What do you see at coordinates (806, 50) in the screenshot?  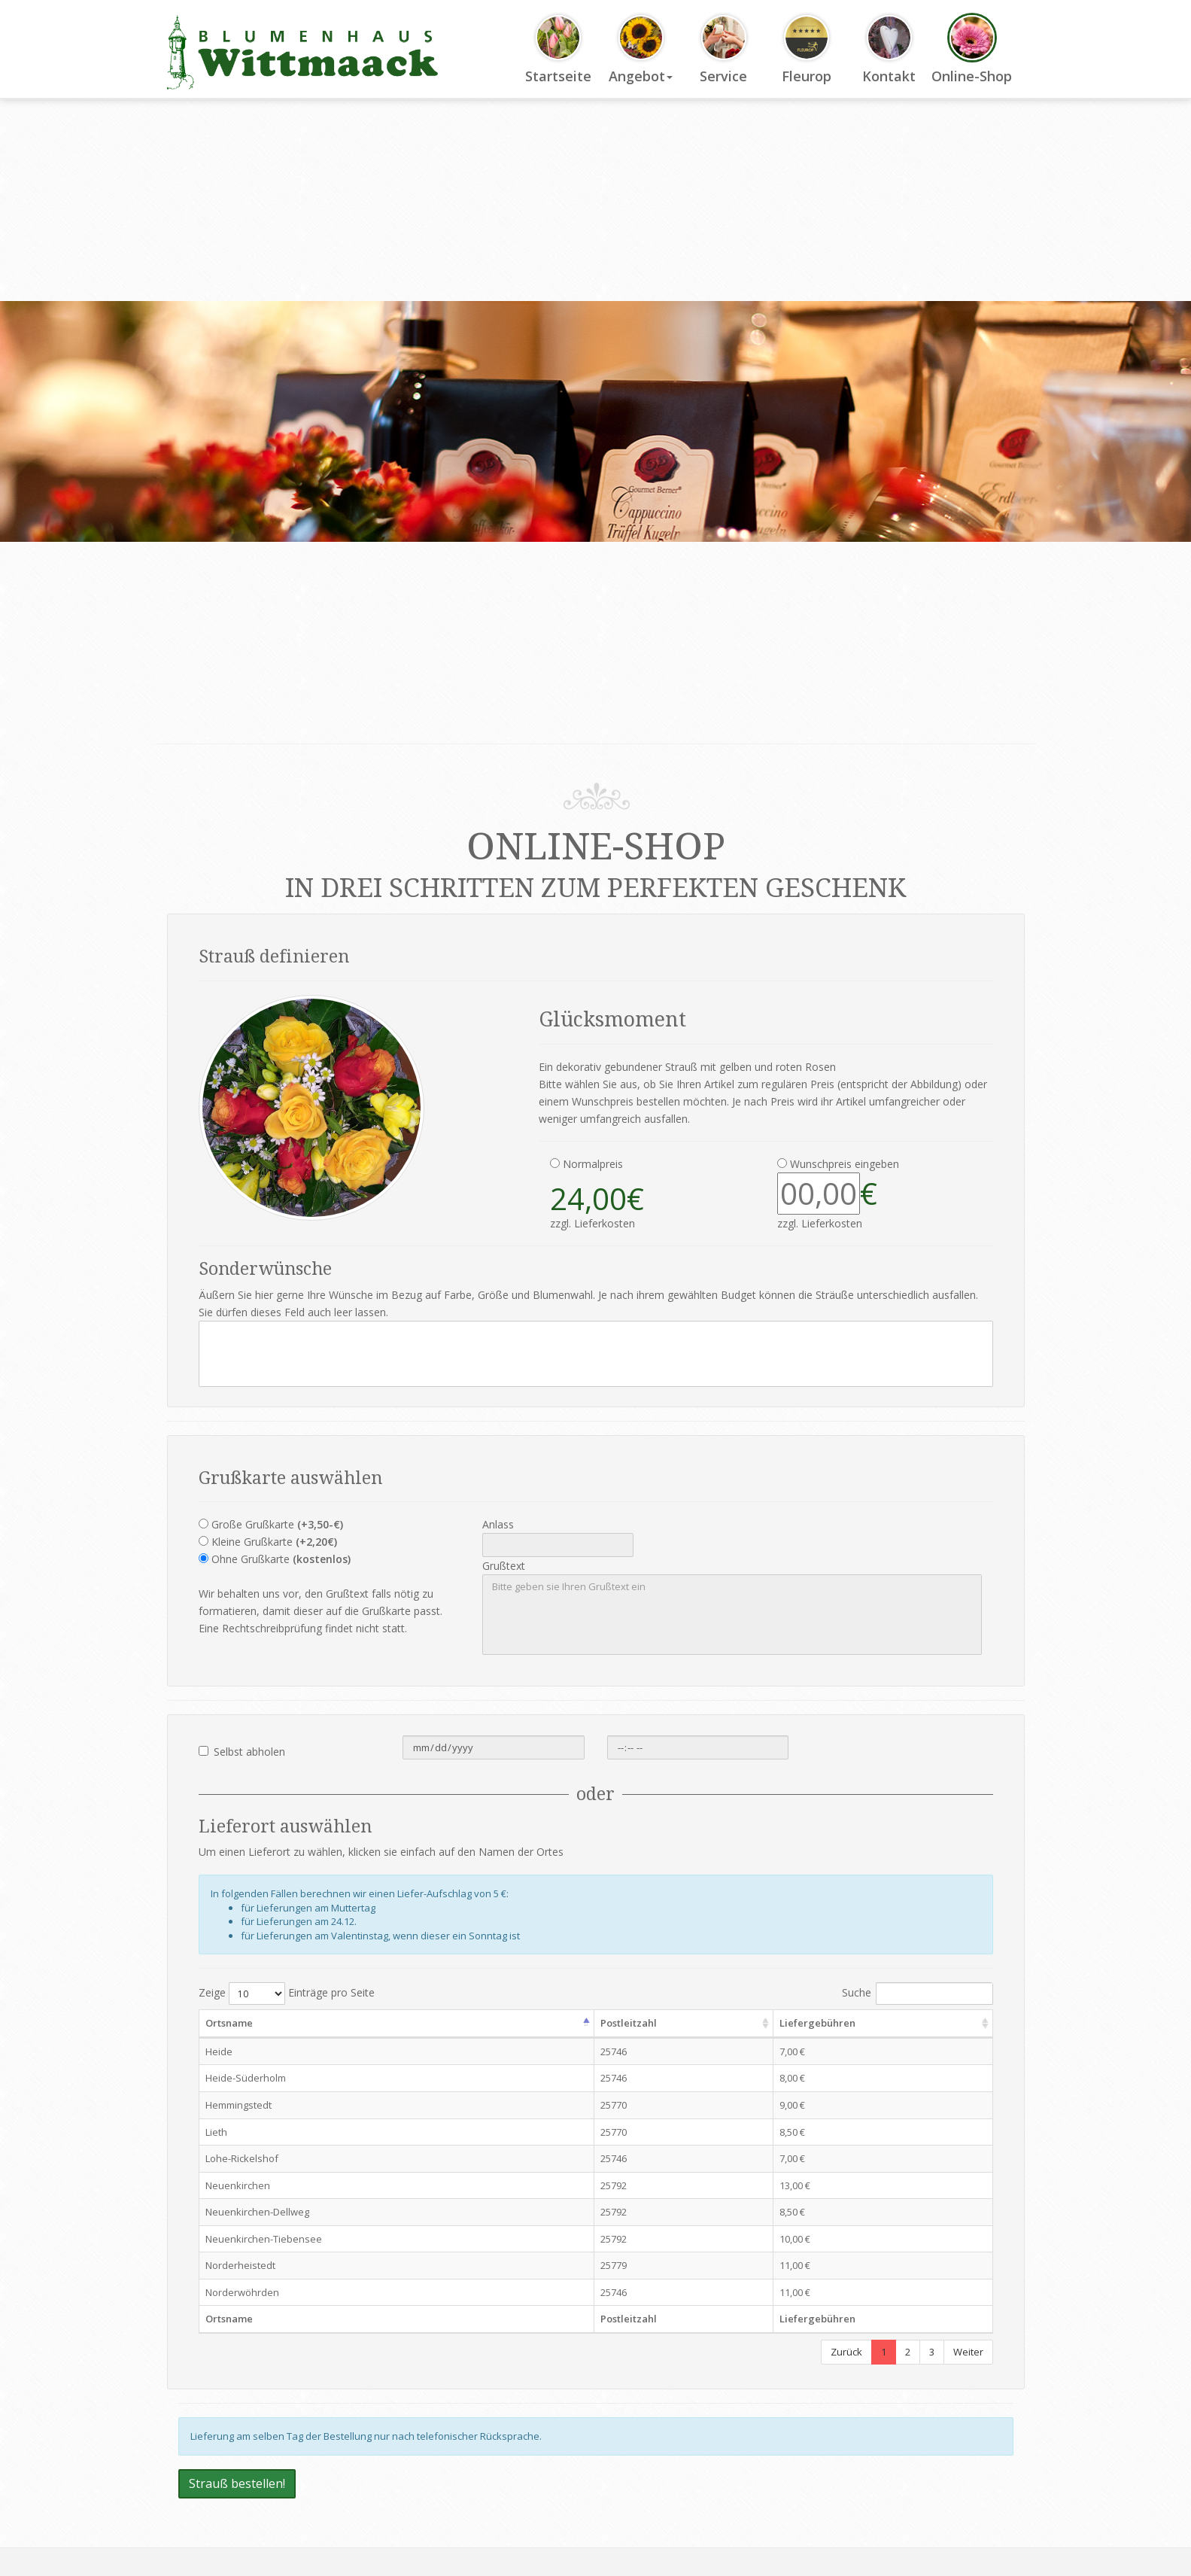 I see `Fleurop` at bounding box center [806, 50].